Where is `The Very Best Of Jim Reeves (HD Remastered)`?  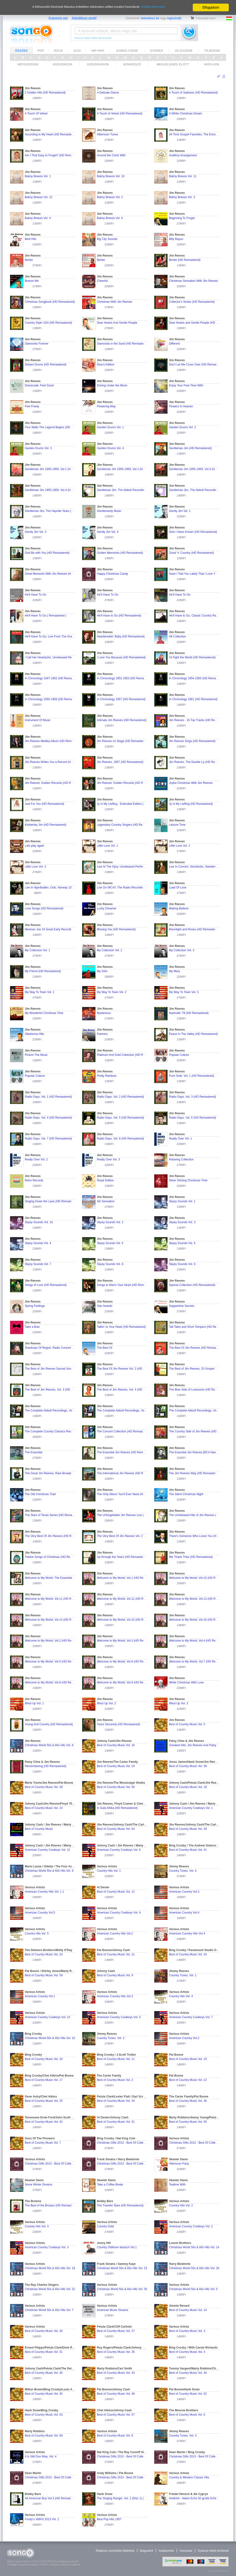
The Very Best Of Jim Reeves (HD Remastered) is located at coordinates (55, 1536).